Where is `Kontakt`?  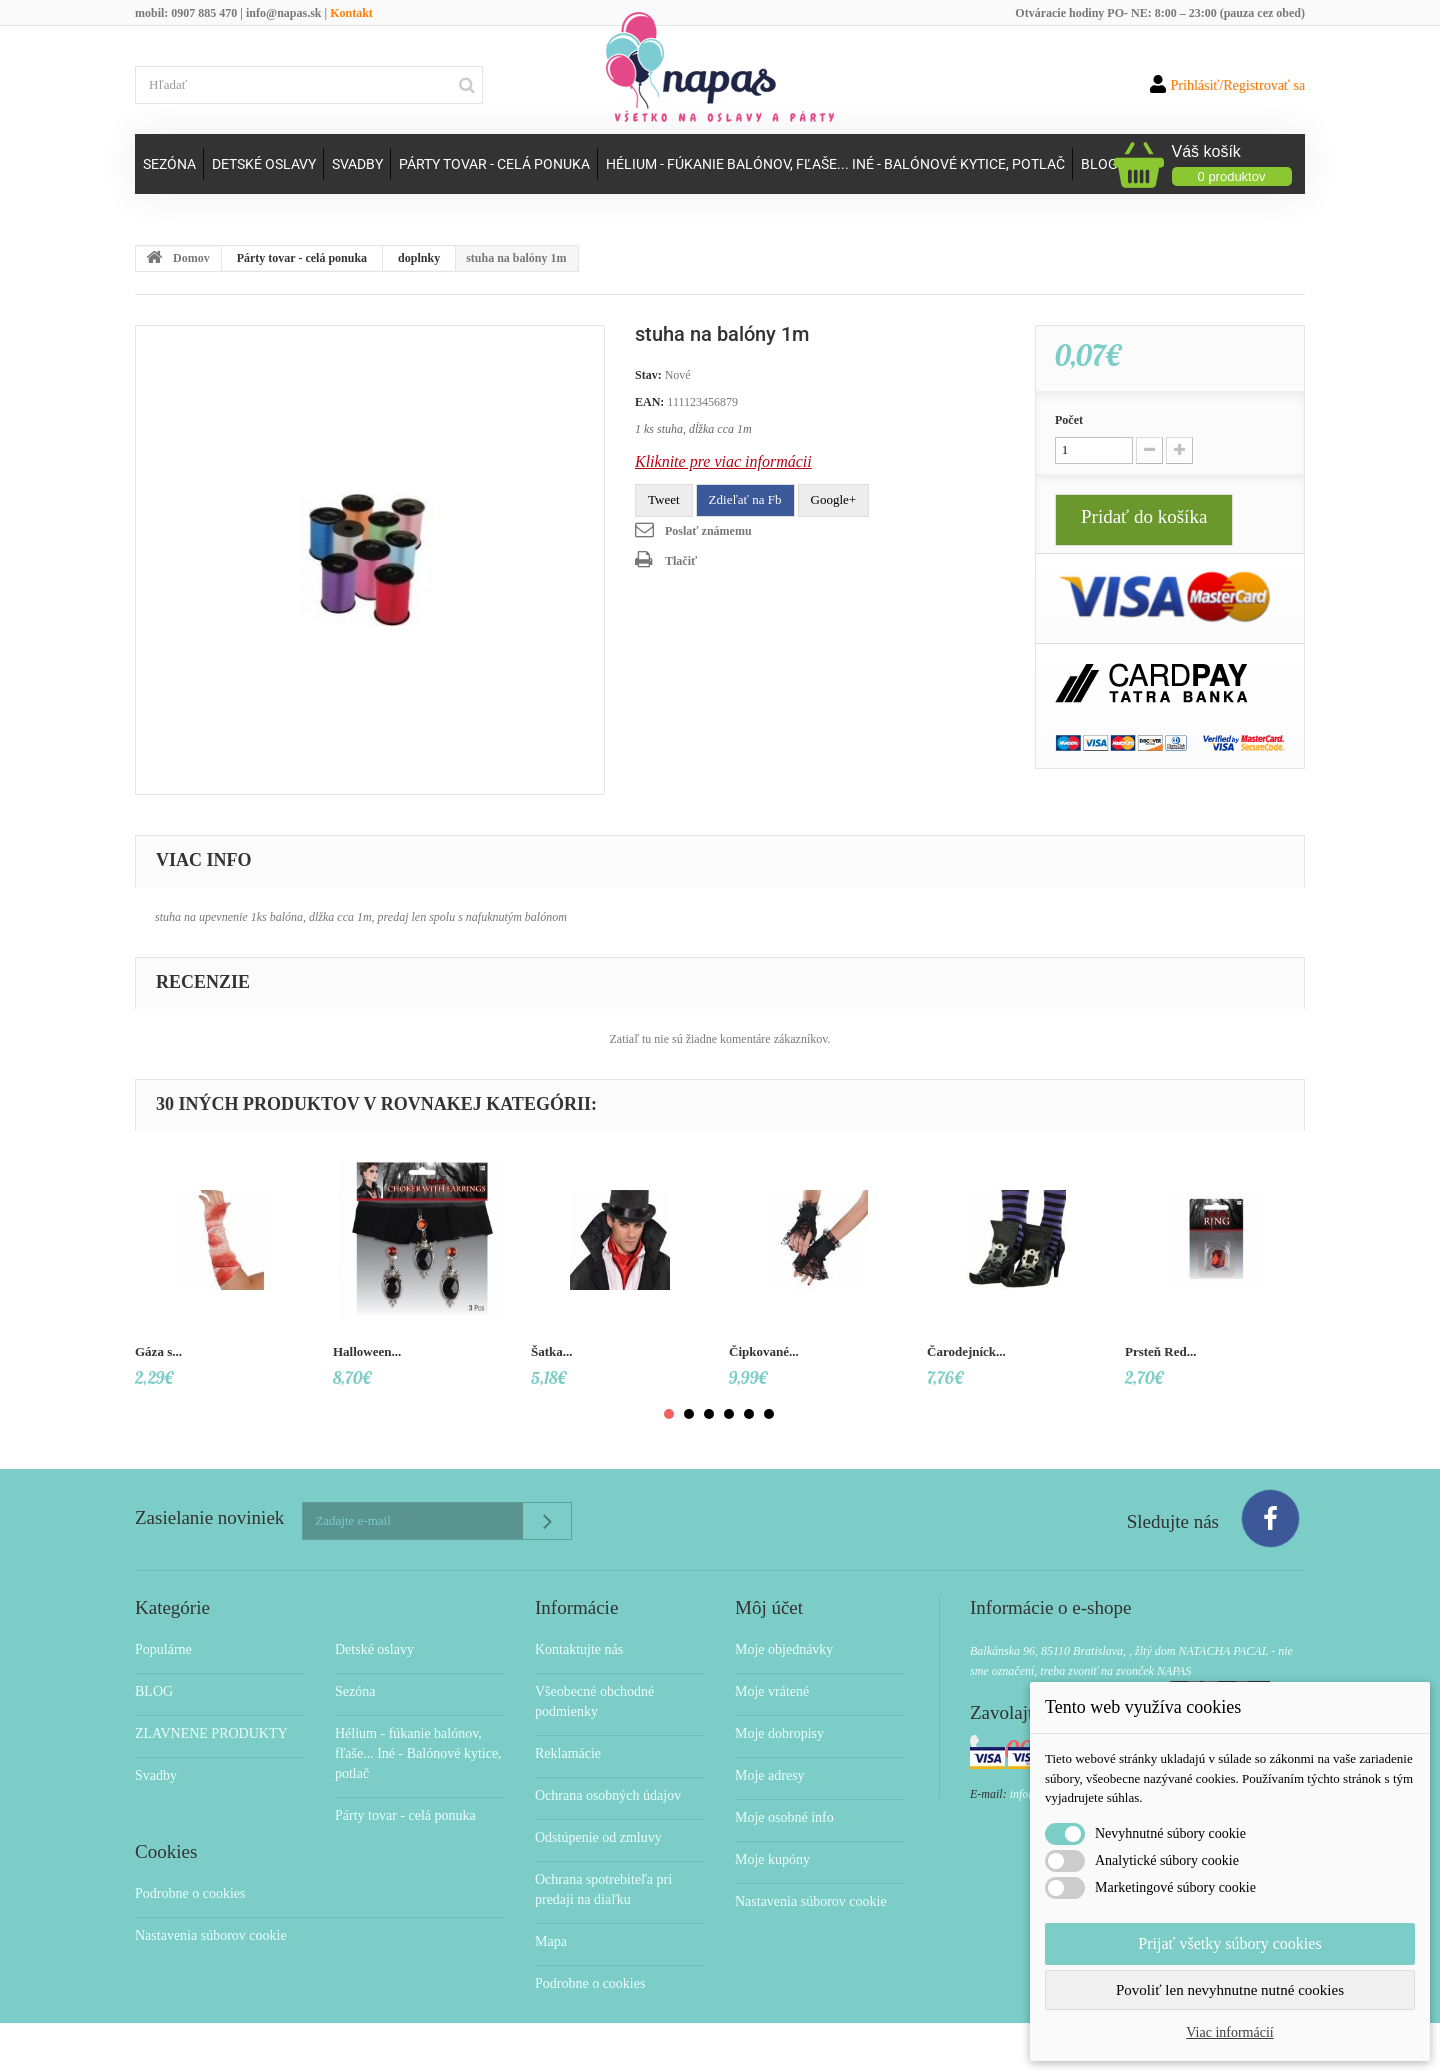 Kontakt is located at coordinates (351, 13).